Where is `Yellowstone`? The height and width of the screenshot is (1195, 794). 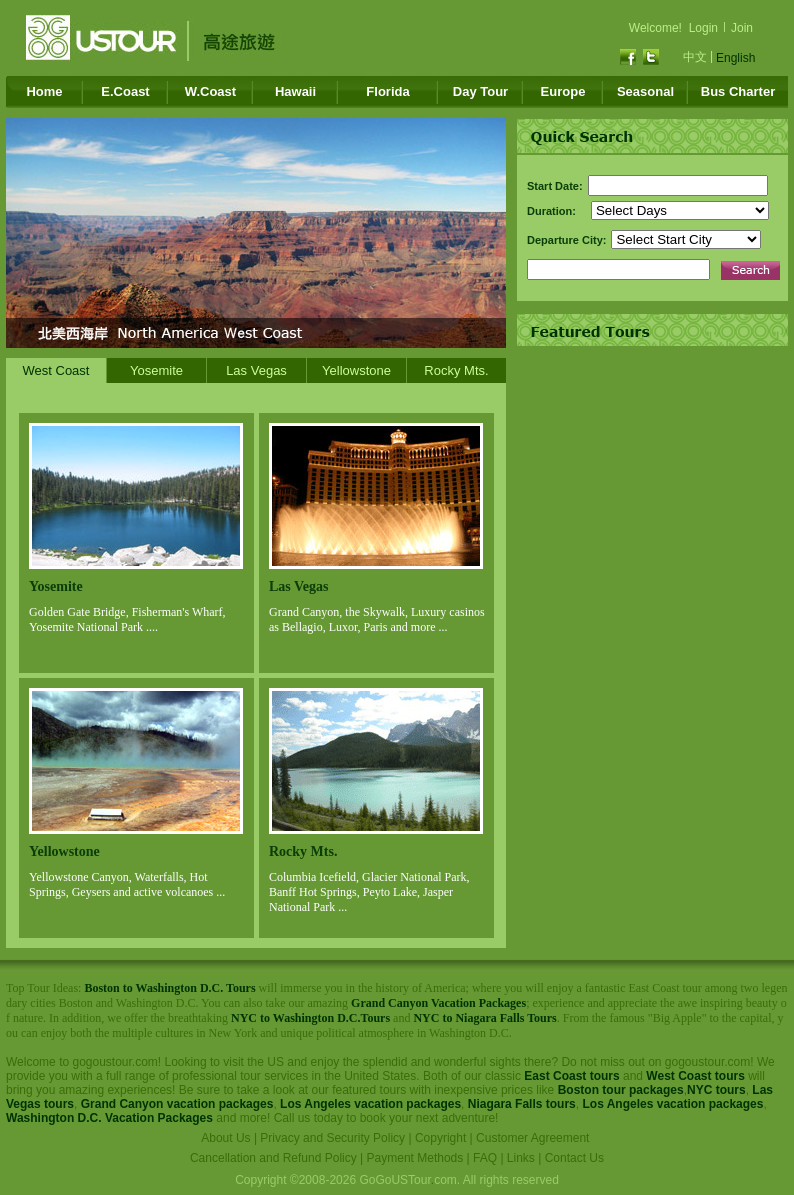
Yellowstone is located at coordinates (356, 370).